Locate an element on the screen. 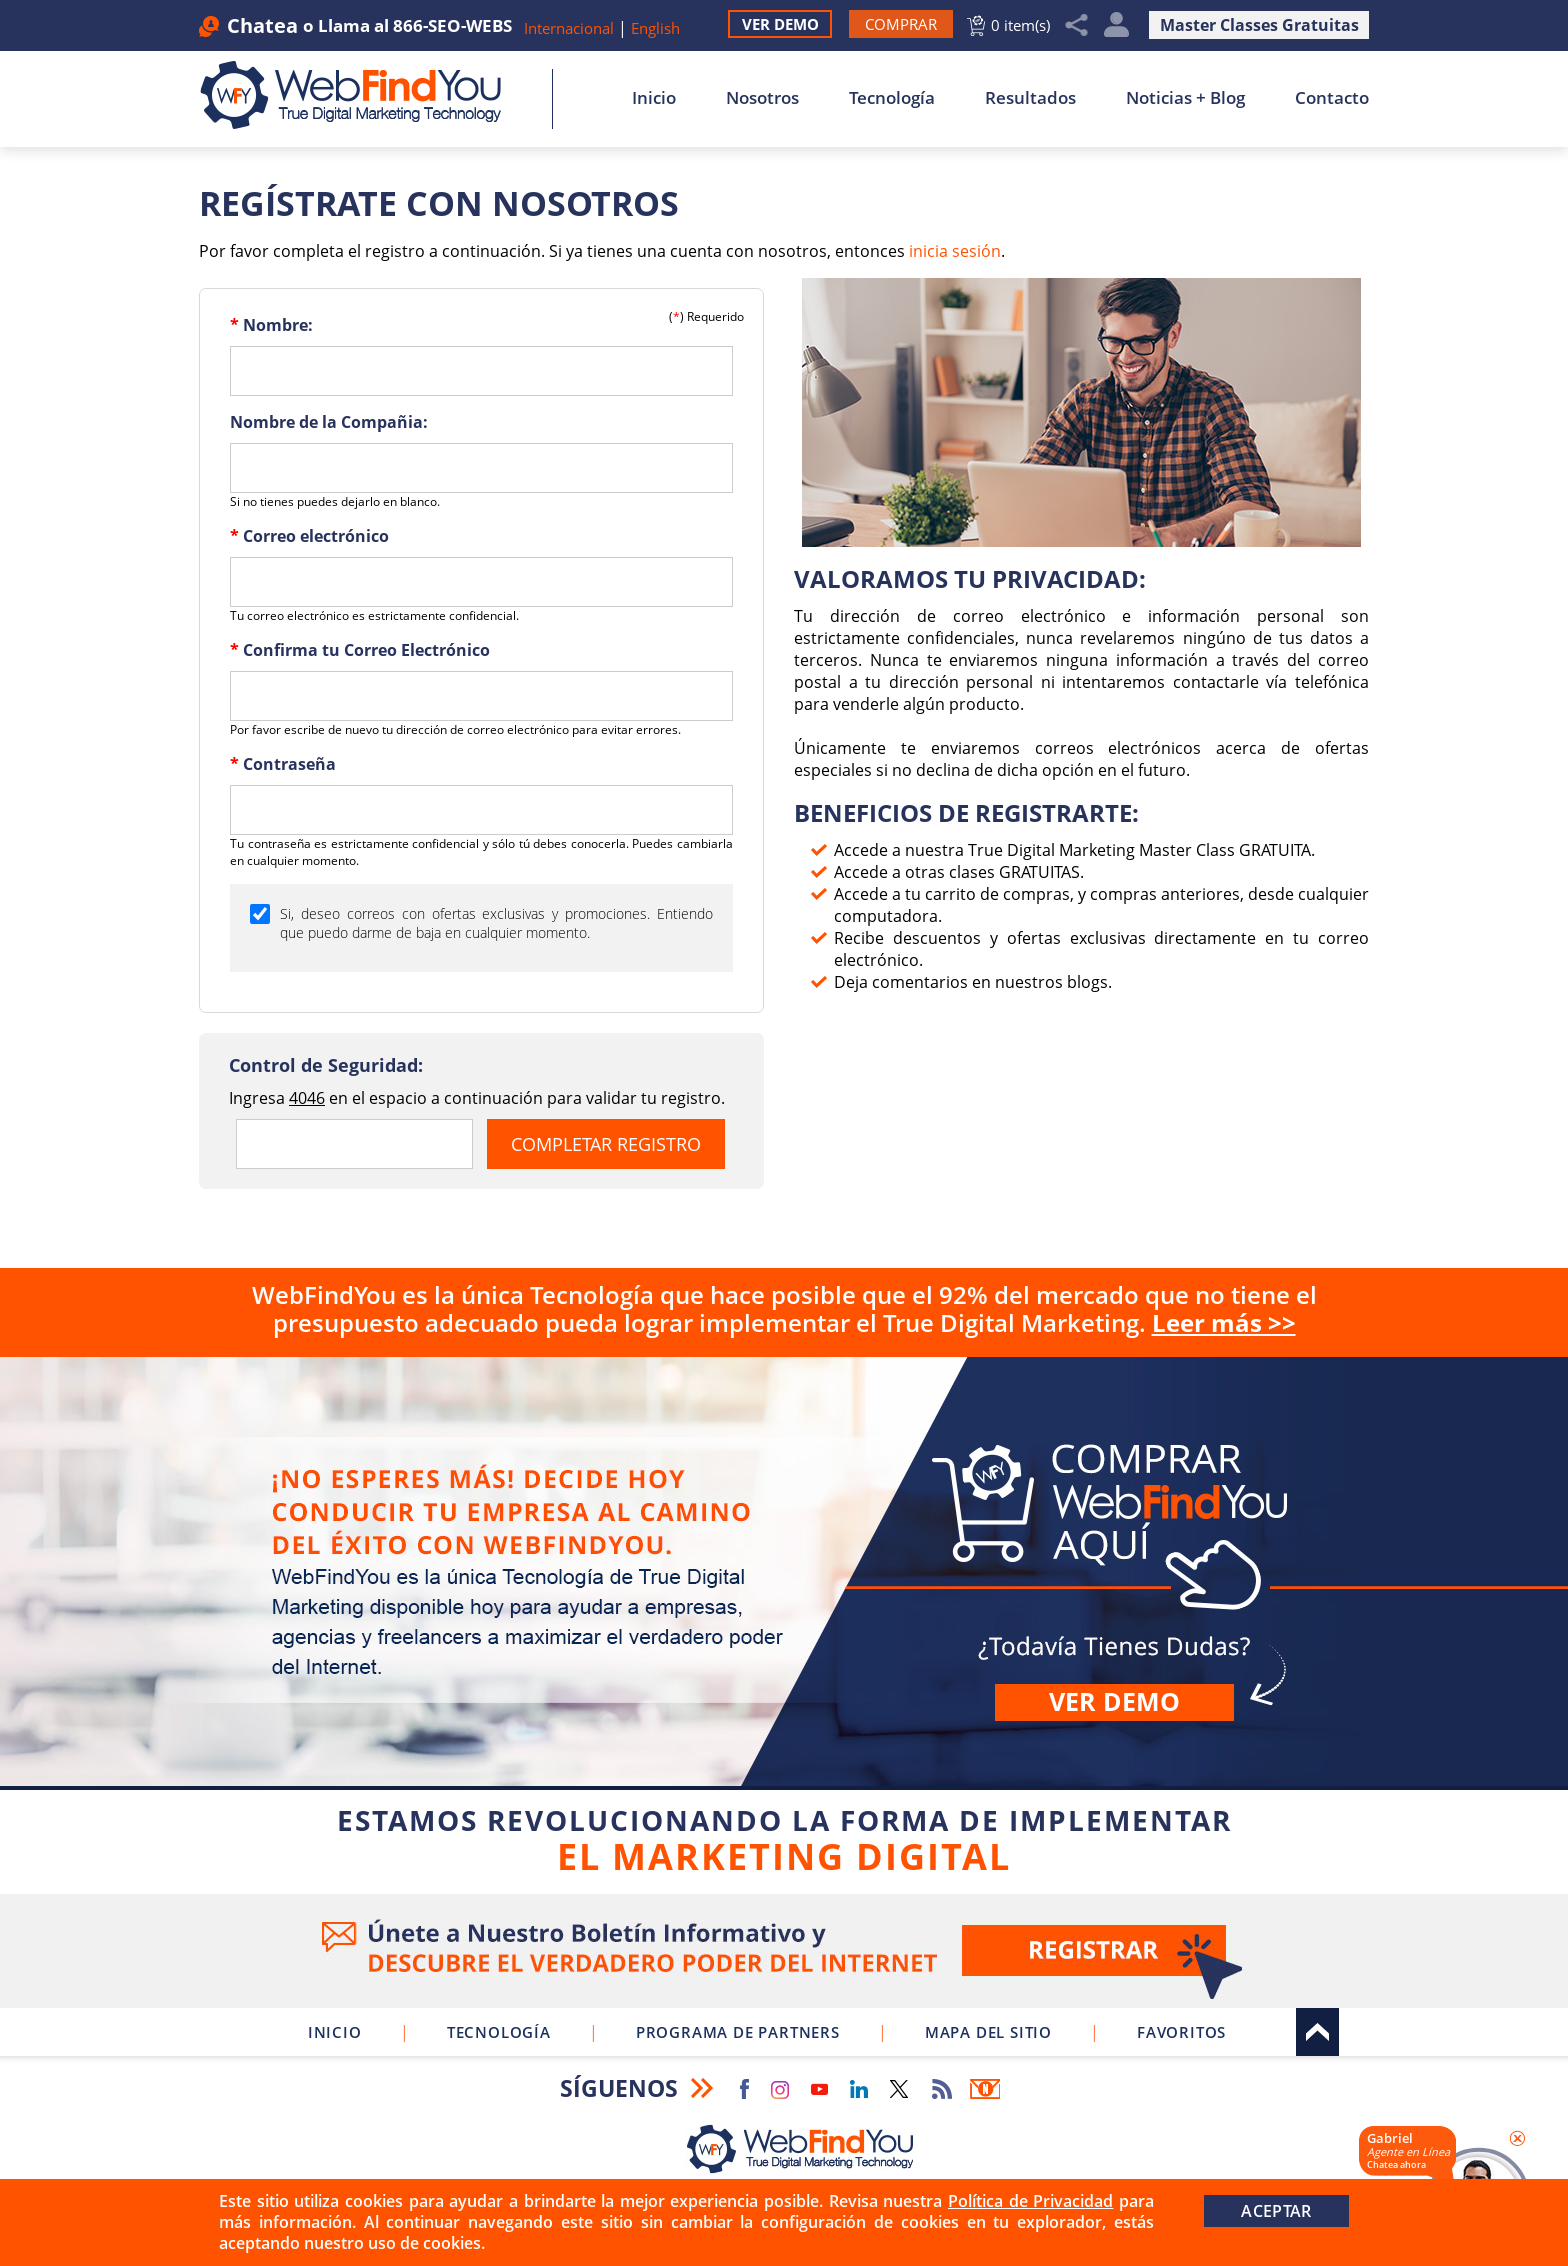 This screenshot has width=1568, height=2266. Contacto [Ir a Contacto] is located at coordinates (1332, 97).